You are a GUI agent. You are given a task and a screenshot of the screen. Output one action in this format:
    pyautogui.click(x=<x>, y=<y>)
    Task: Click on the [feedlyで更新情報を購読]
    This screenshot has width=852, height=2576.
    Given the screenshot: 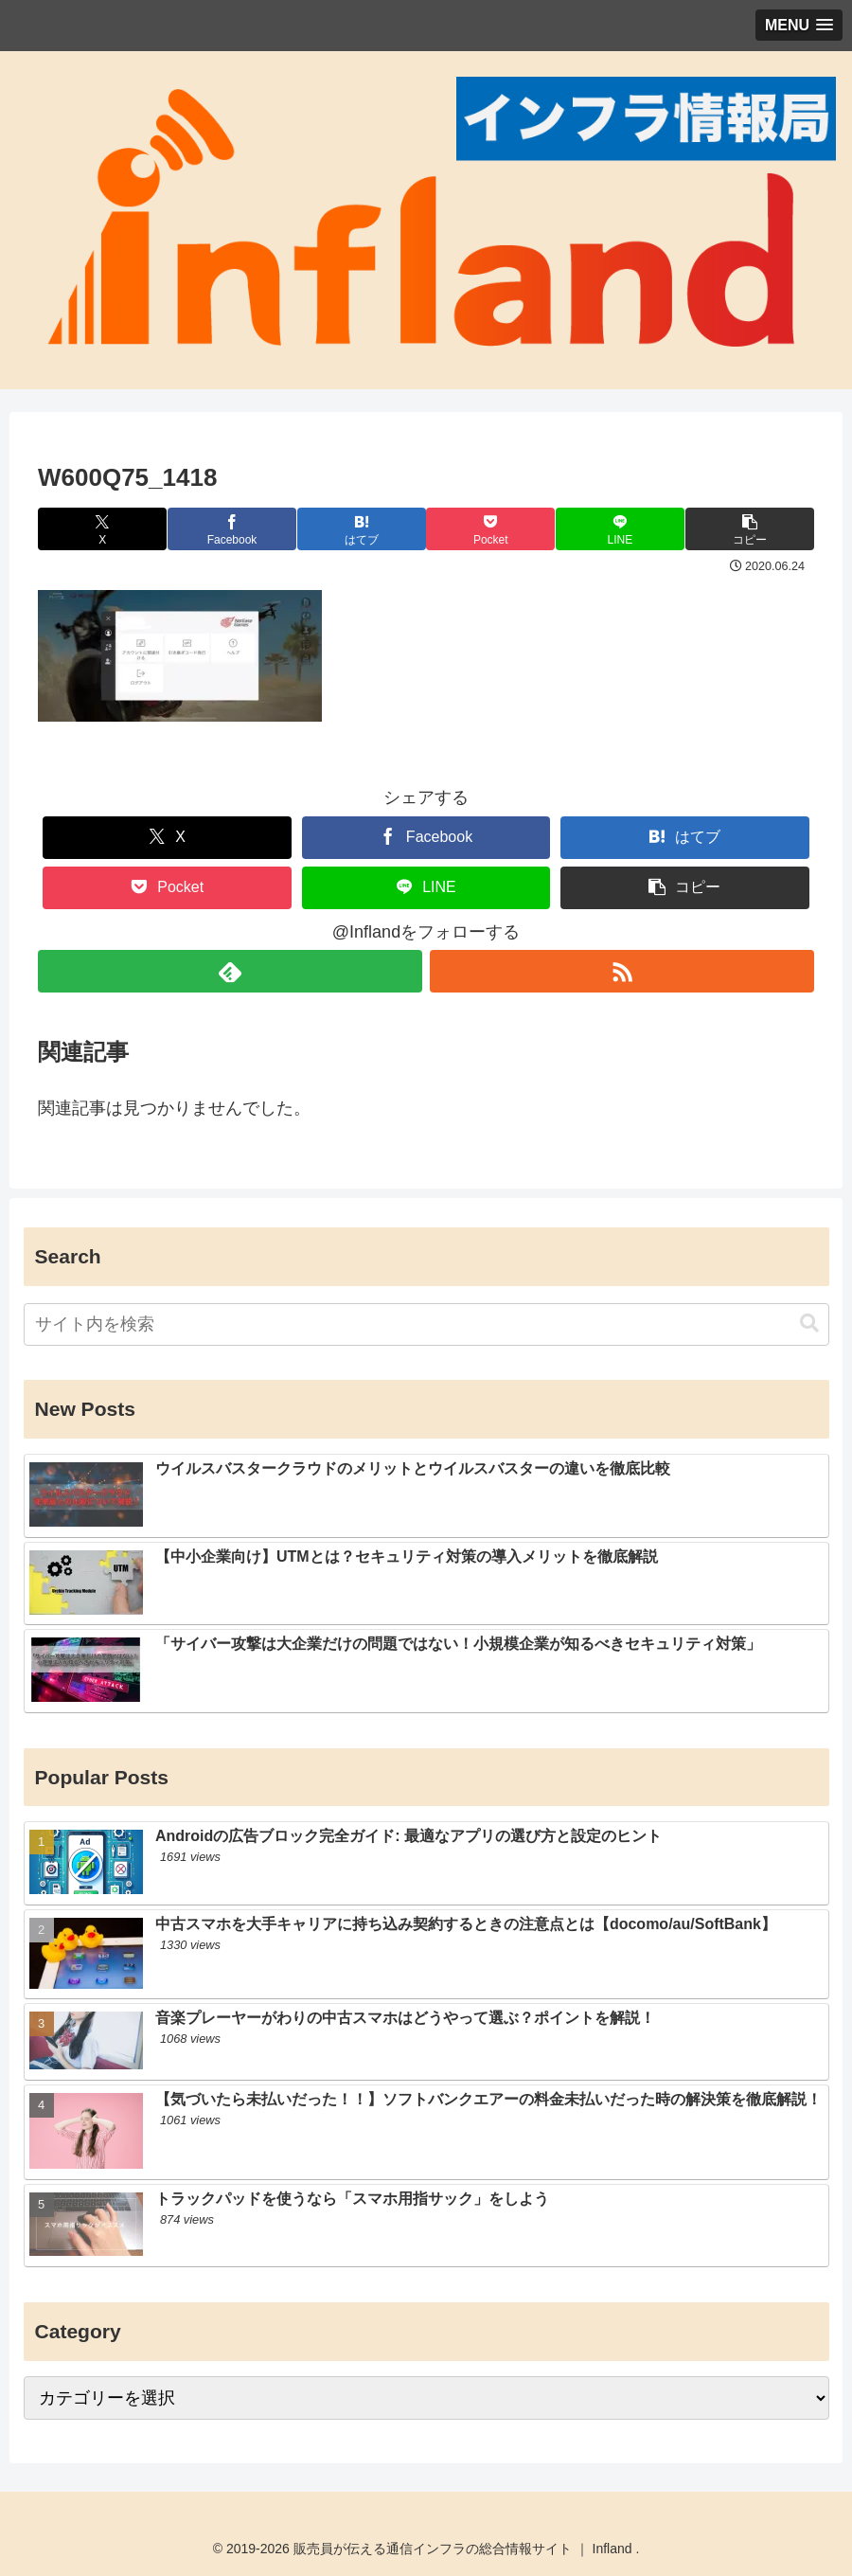 What is the action you would take?
    pyautogui.click(x=230, y=971)
    